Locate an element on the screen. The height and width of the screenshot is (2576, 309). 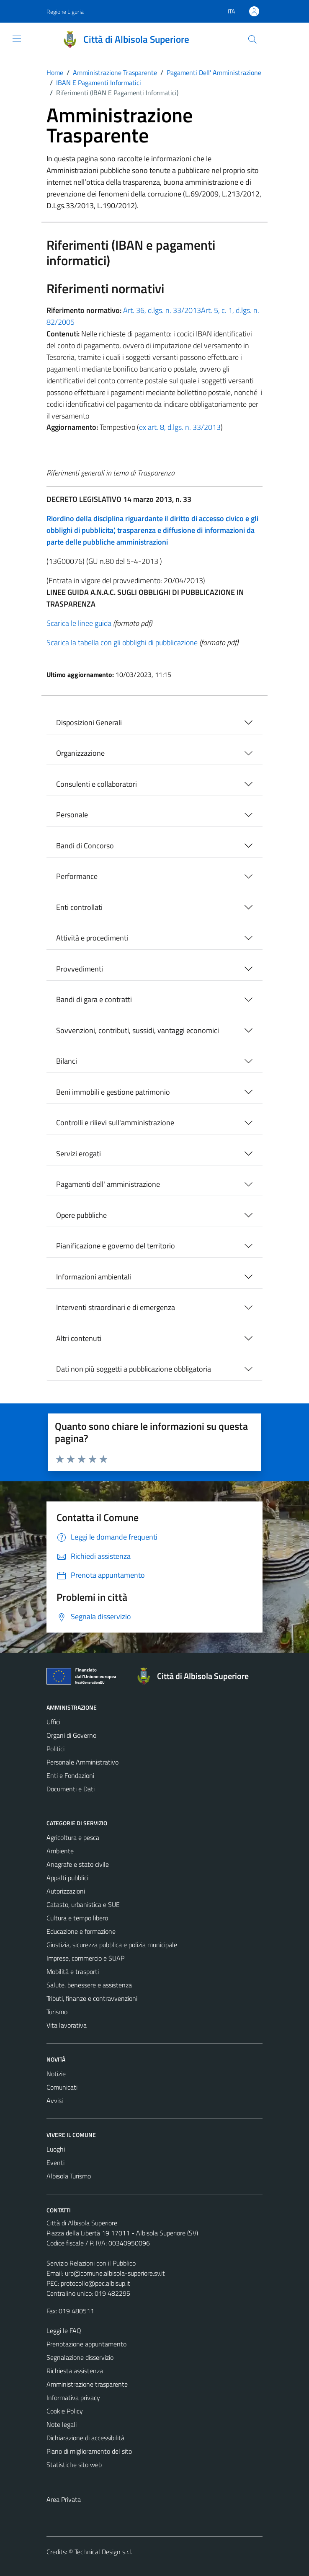
Imprese, commercio e SUAP is located at coordinates (85, 1958).